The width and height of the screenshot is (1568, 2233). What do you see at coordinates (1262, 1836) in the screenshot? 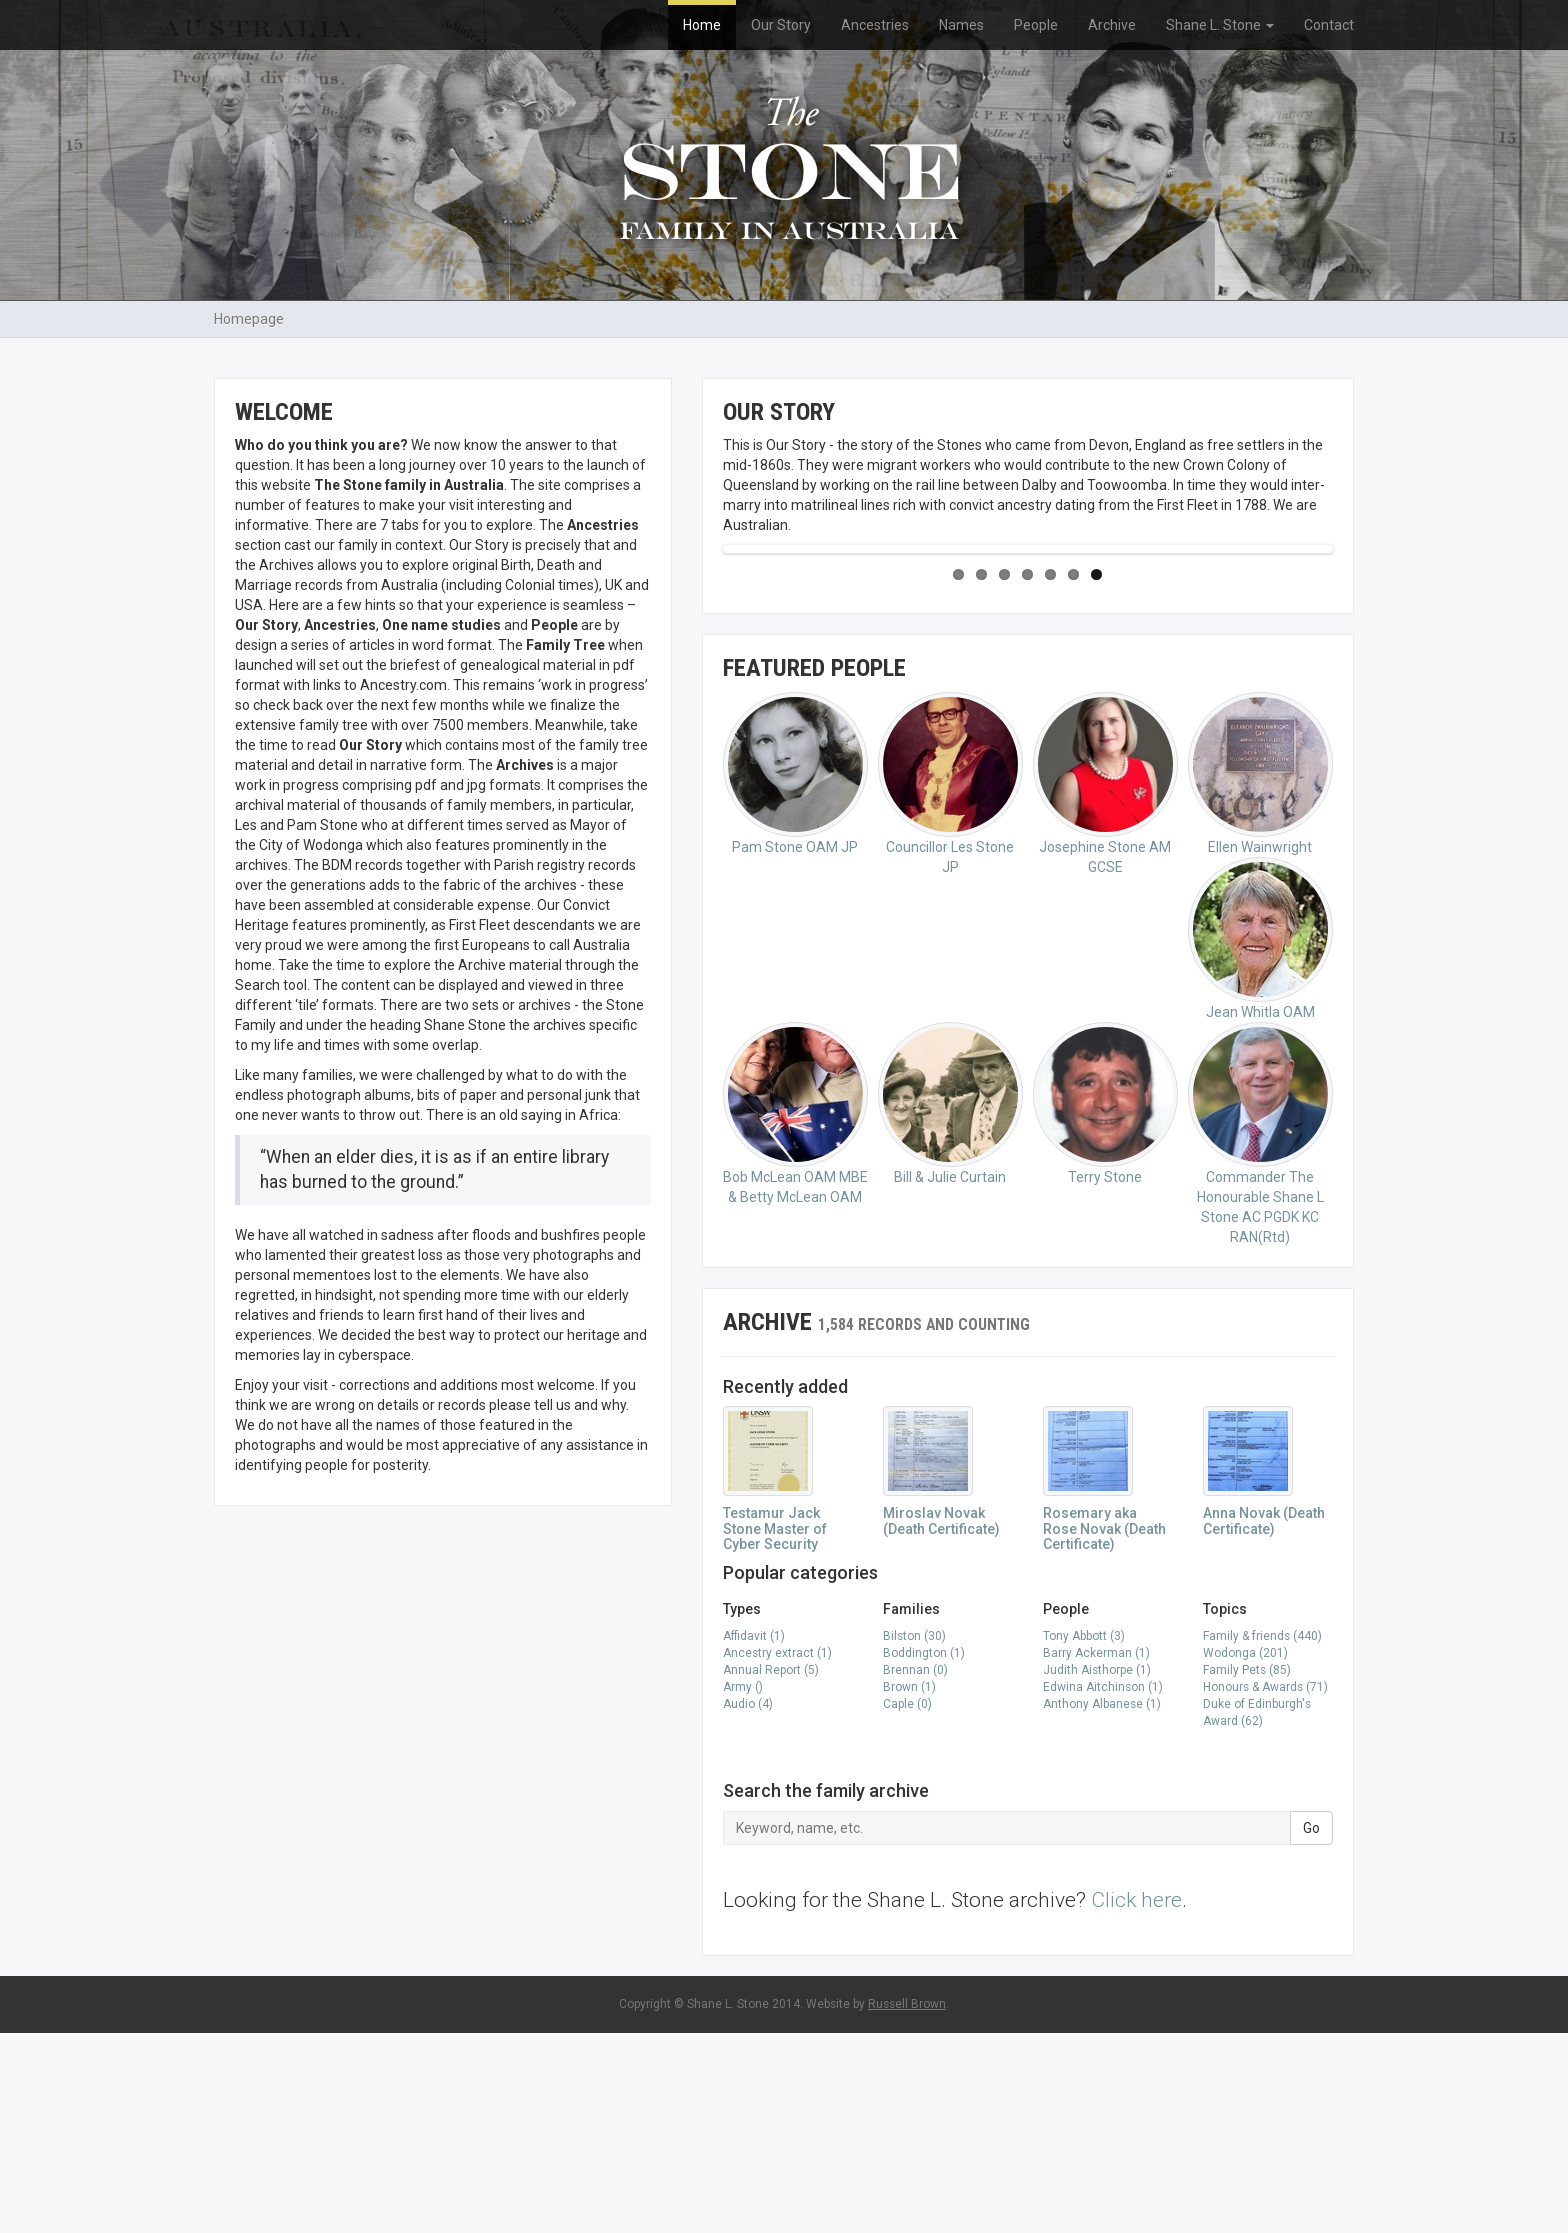
I see `Family & friends (440)` at bounding box center [1262, 1836].